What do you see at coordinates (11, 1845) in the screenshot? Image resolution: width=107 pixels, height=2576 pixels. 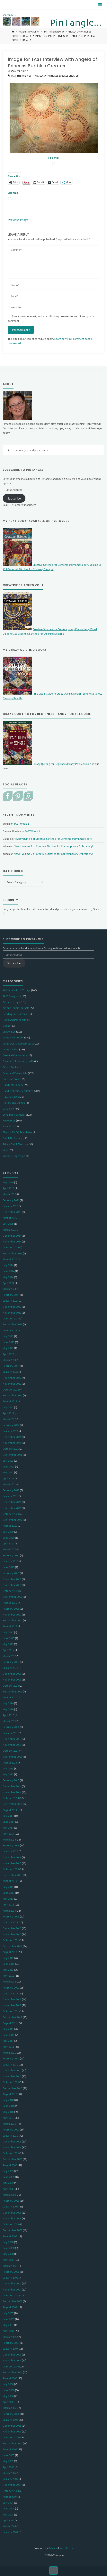 I see `February 2014` at bounding box center [11, 1845].